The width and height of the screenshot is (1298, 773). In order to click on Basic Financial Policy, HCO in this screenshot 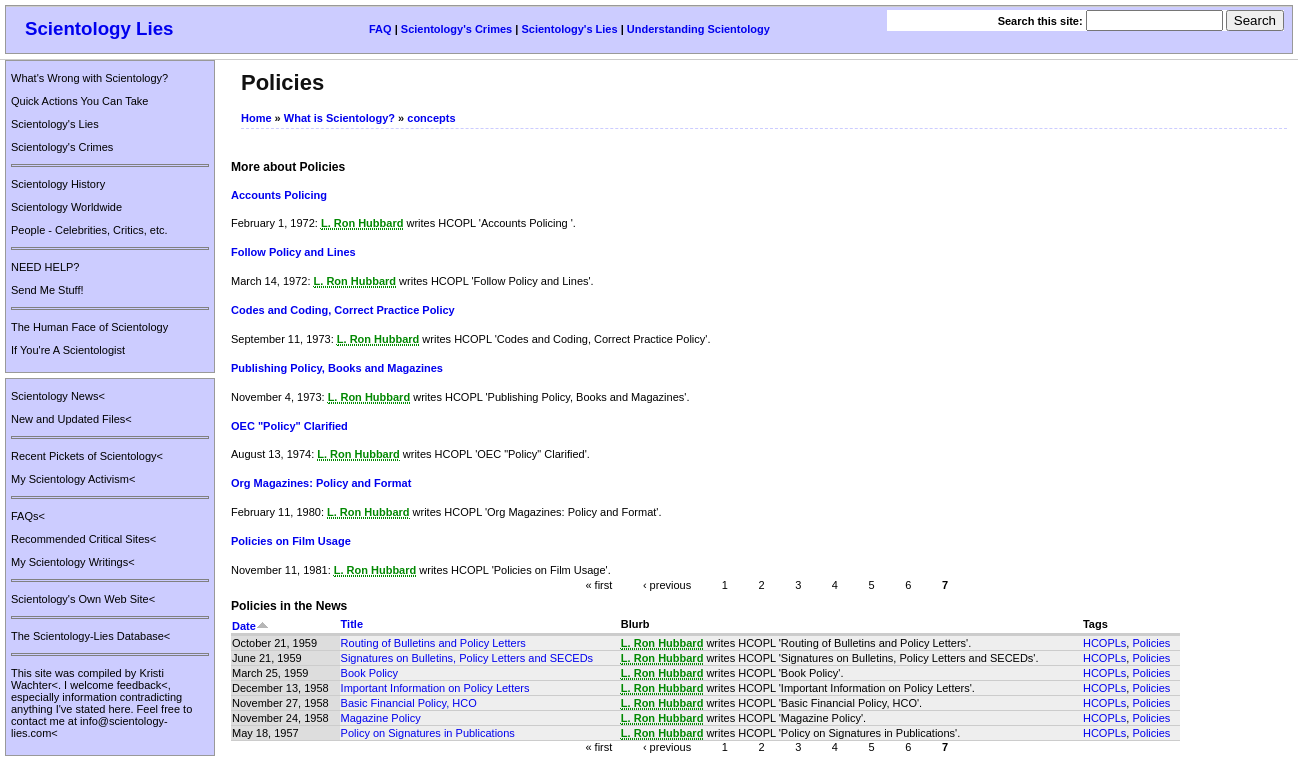, I will do `click(409, 703)`.